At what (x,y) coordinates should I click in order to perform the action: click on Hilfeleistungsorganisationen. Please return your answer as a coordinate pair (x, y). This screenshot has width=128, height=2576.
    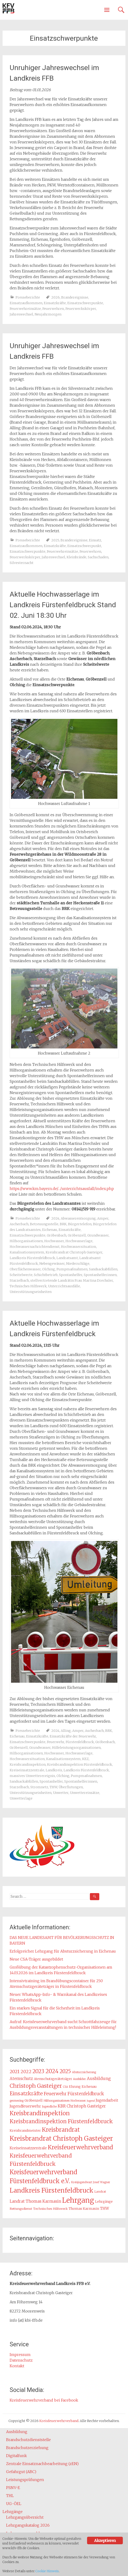
    Looking at the image, I should click on (76, 1747).